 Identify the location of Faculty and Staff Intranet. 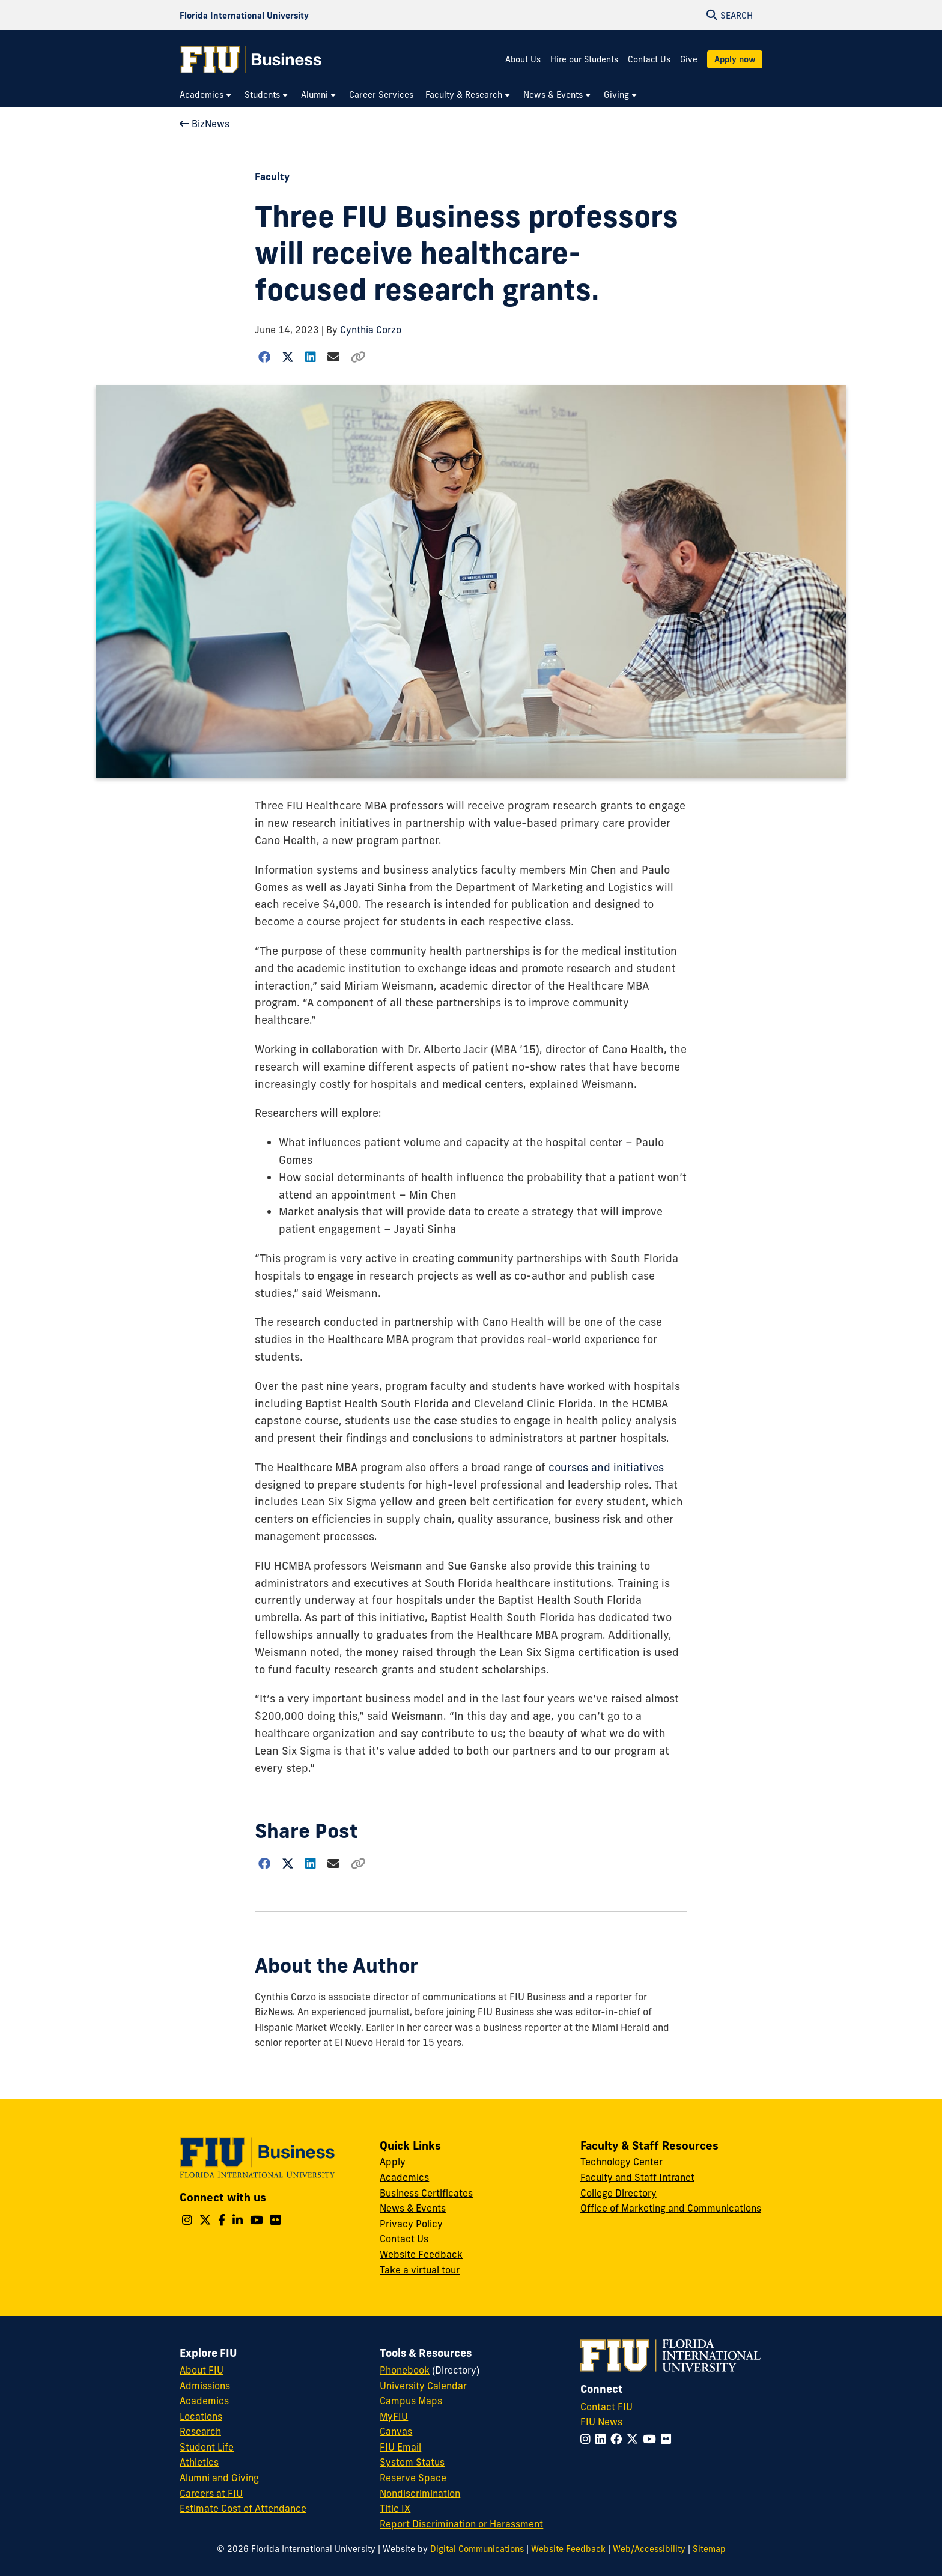
(637, 2177).